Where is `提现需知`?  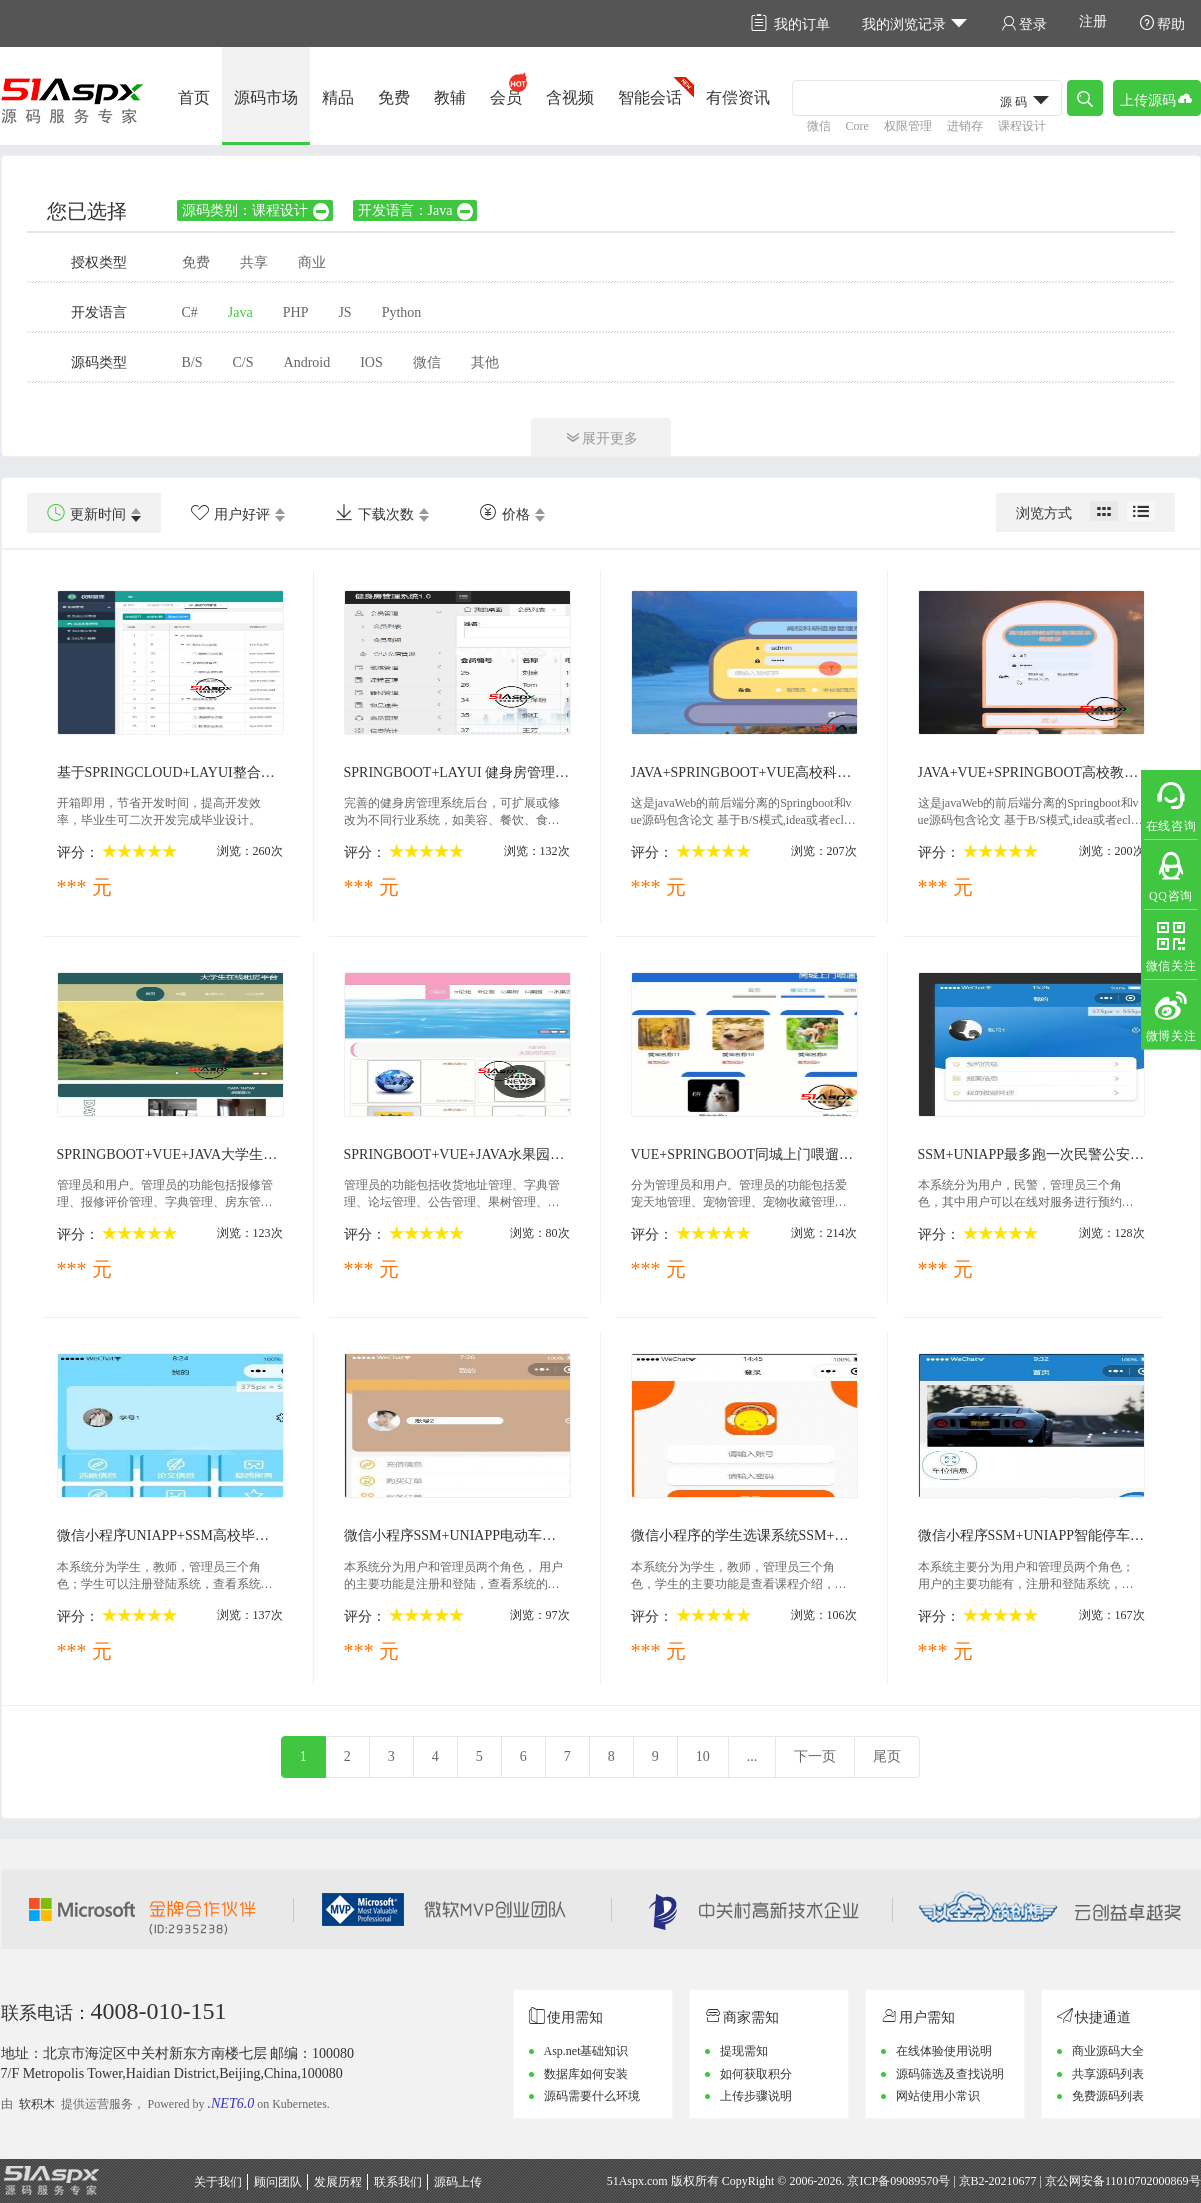 提现需知 is located at coordinates (744, 2051).